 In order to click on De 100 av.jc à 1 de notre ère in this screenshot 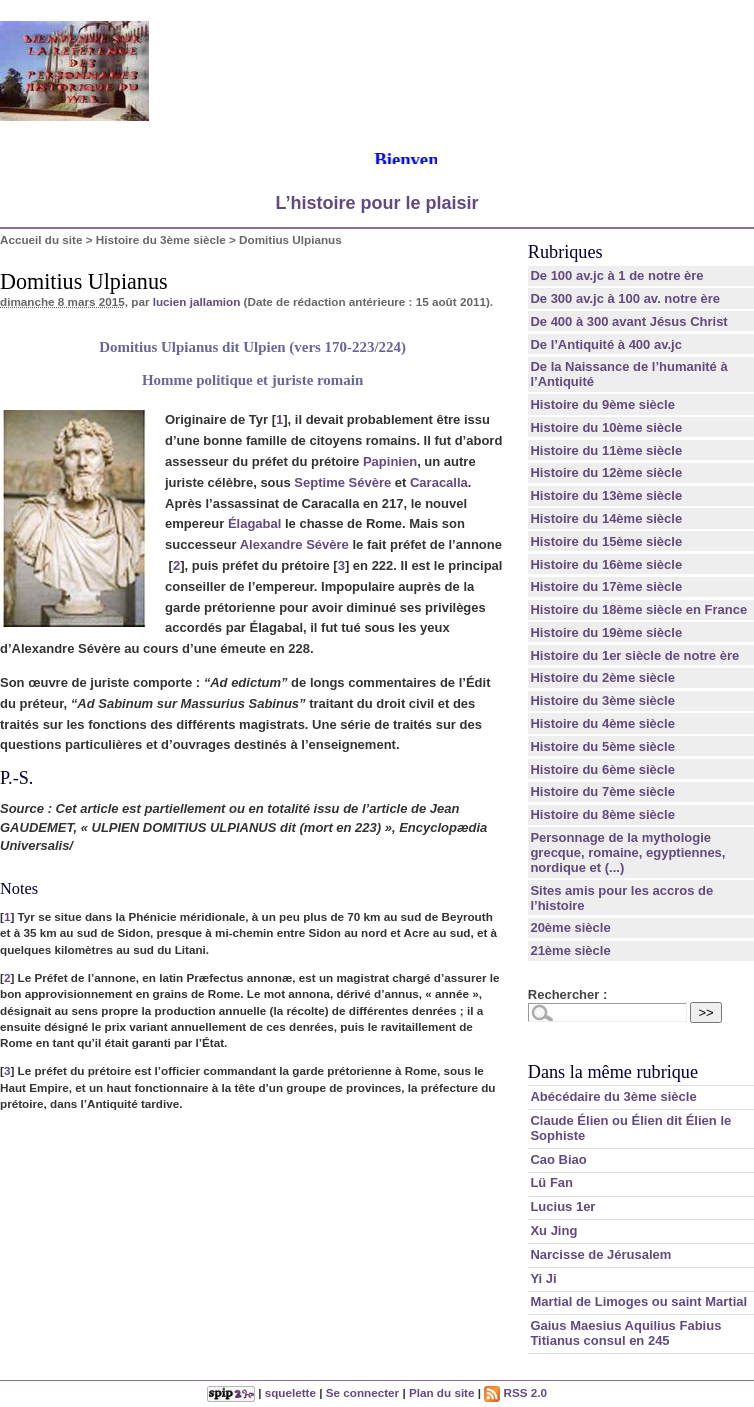, I will do `click(616, 275)`.